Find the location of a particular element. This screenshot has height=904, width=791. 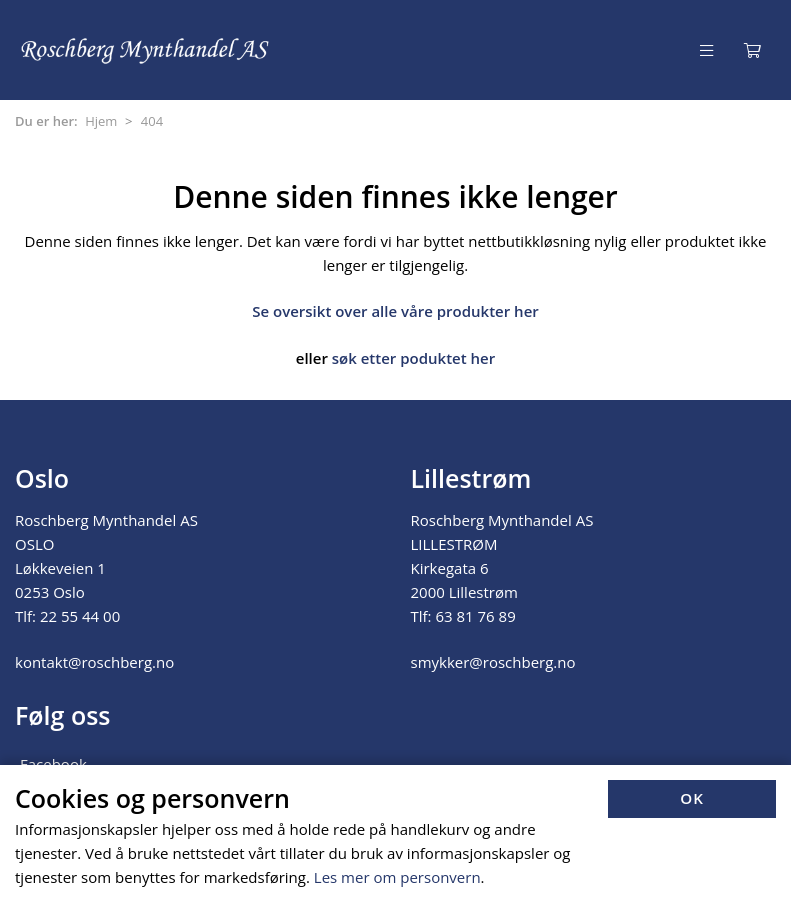

kontakt@roschberg.no is located at coordinates (94, 662).